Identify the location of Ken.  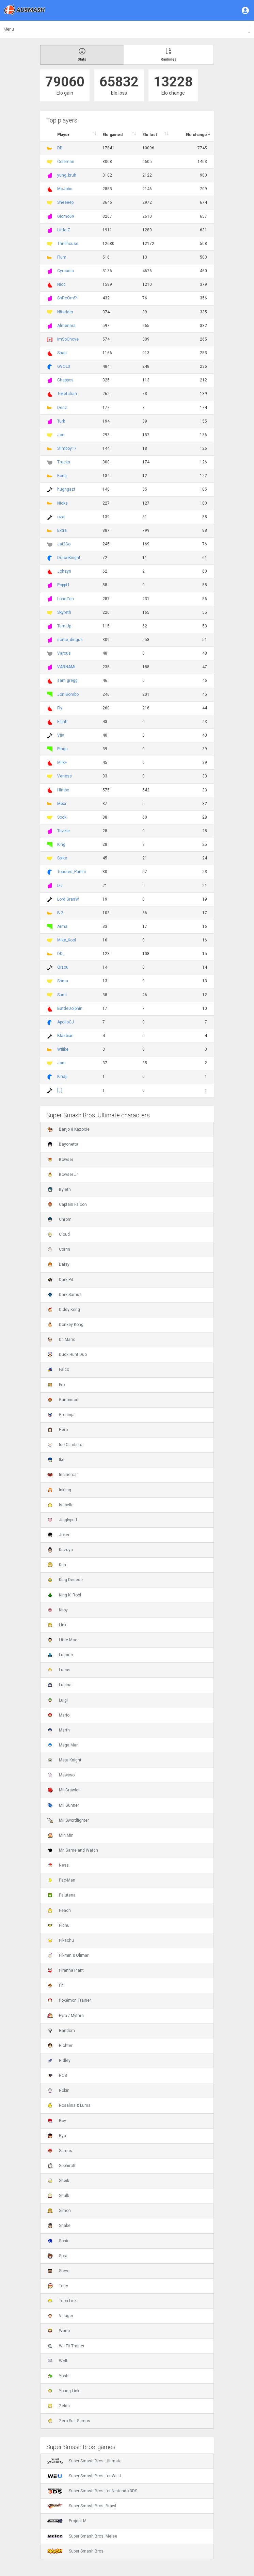
(56, 1565).